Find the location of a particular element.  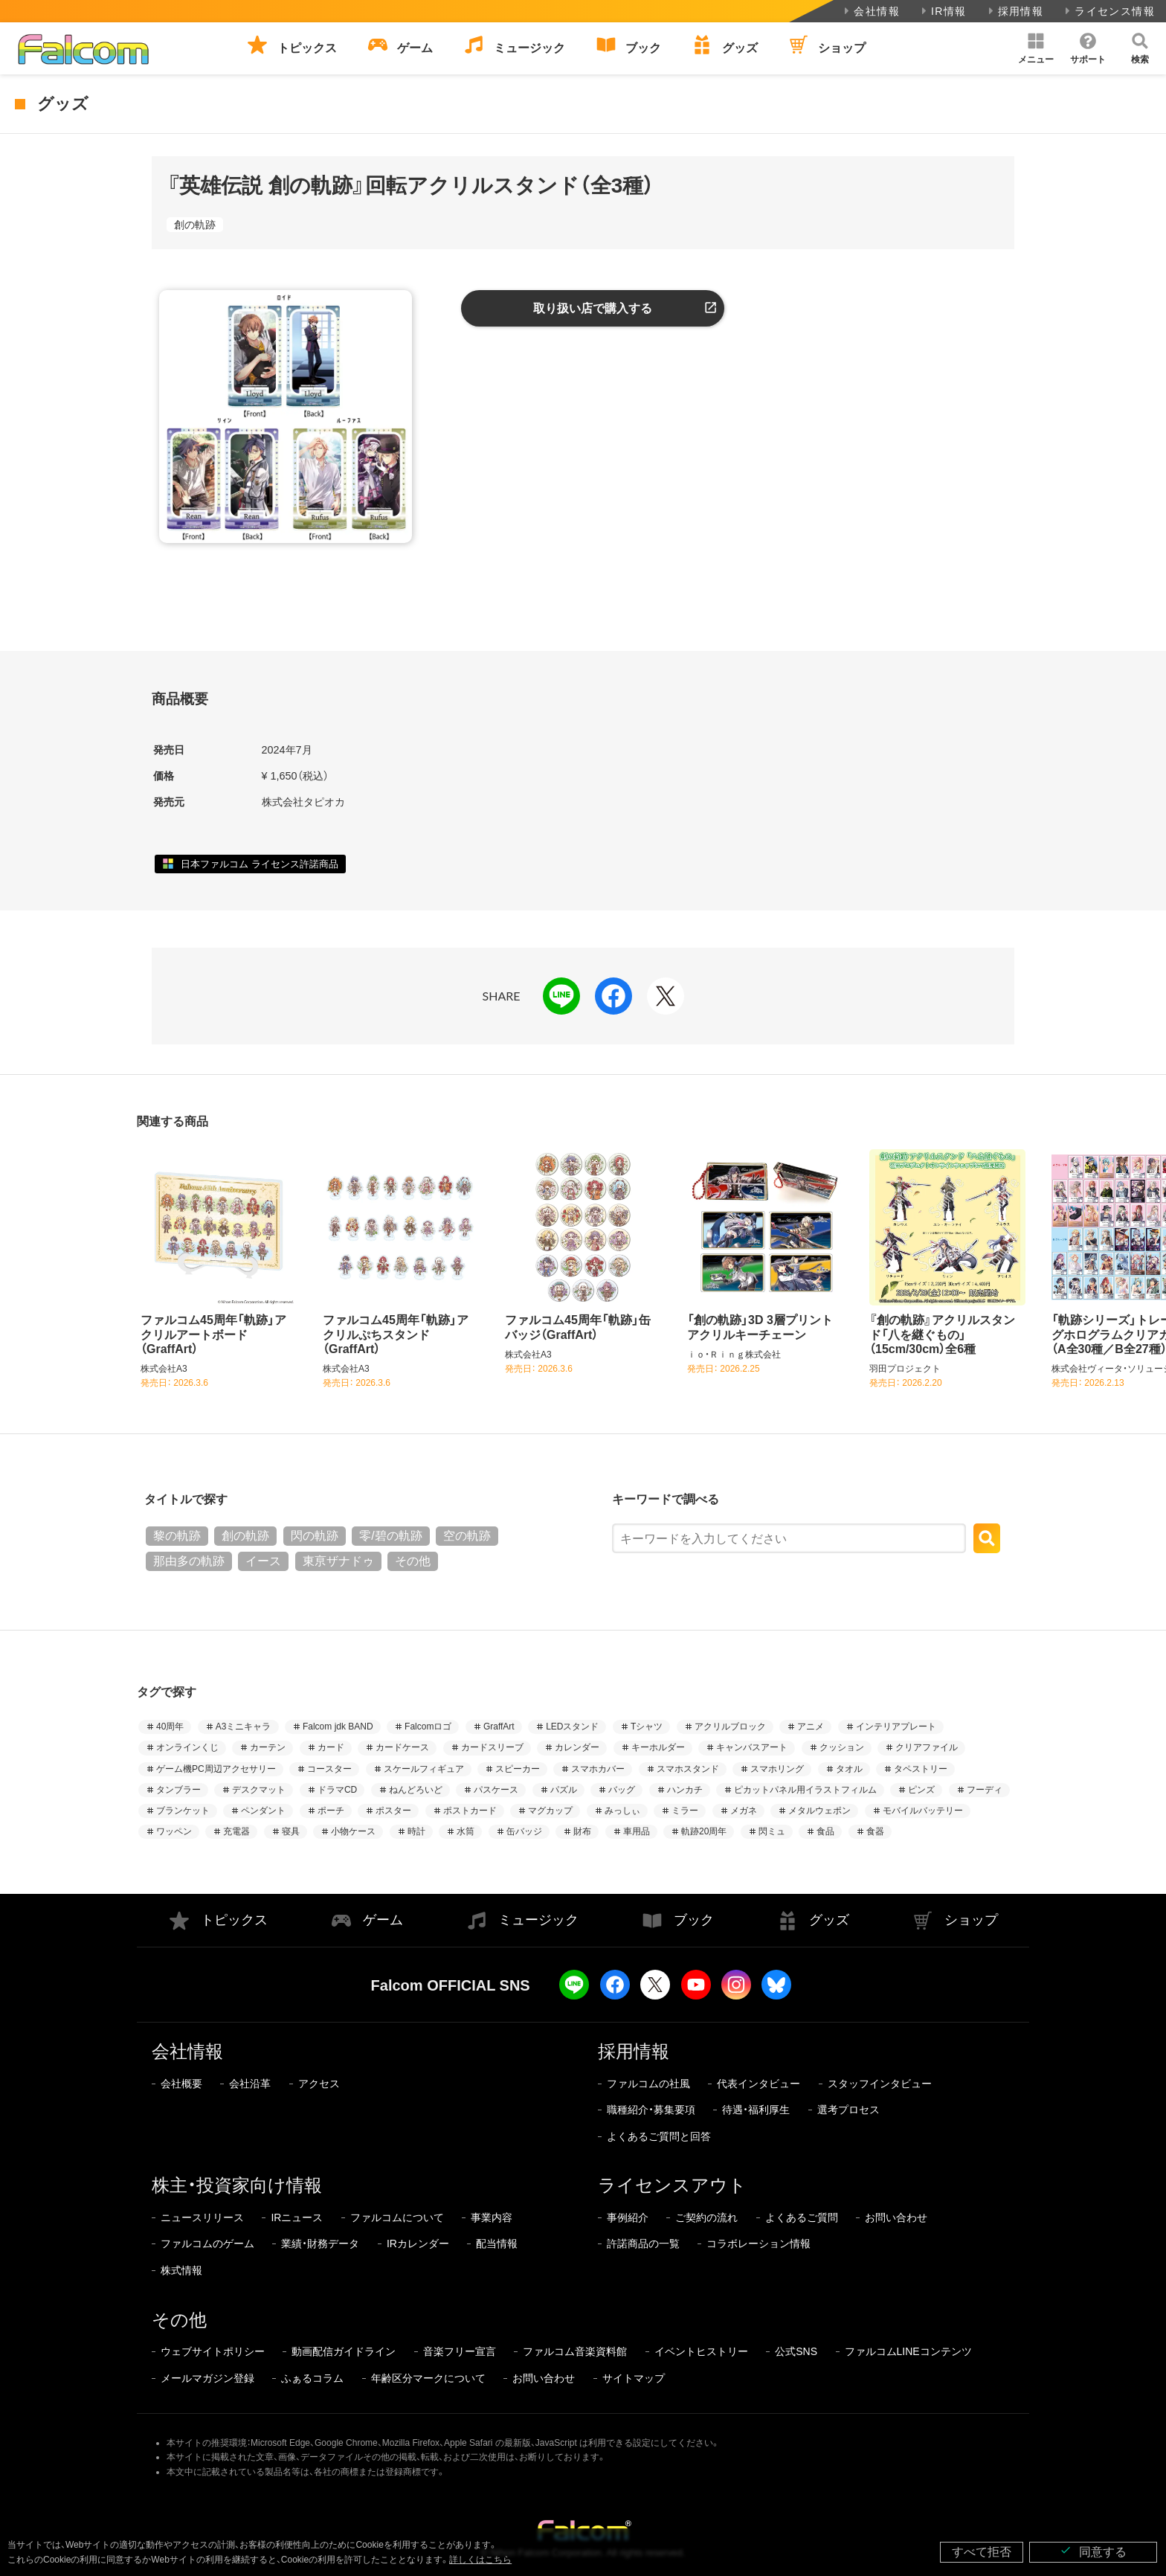

GraffArt is located at coordinates (499, 1726).